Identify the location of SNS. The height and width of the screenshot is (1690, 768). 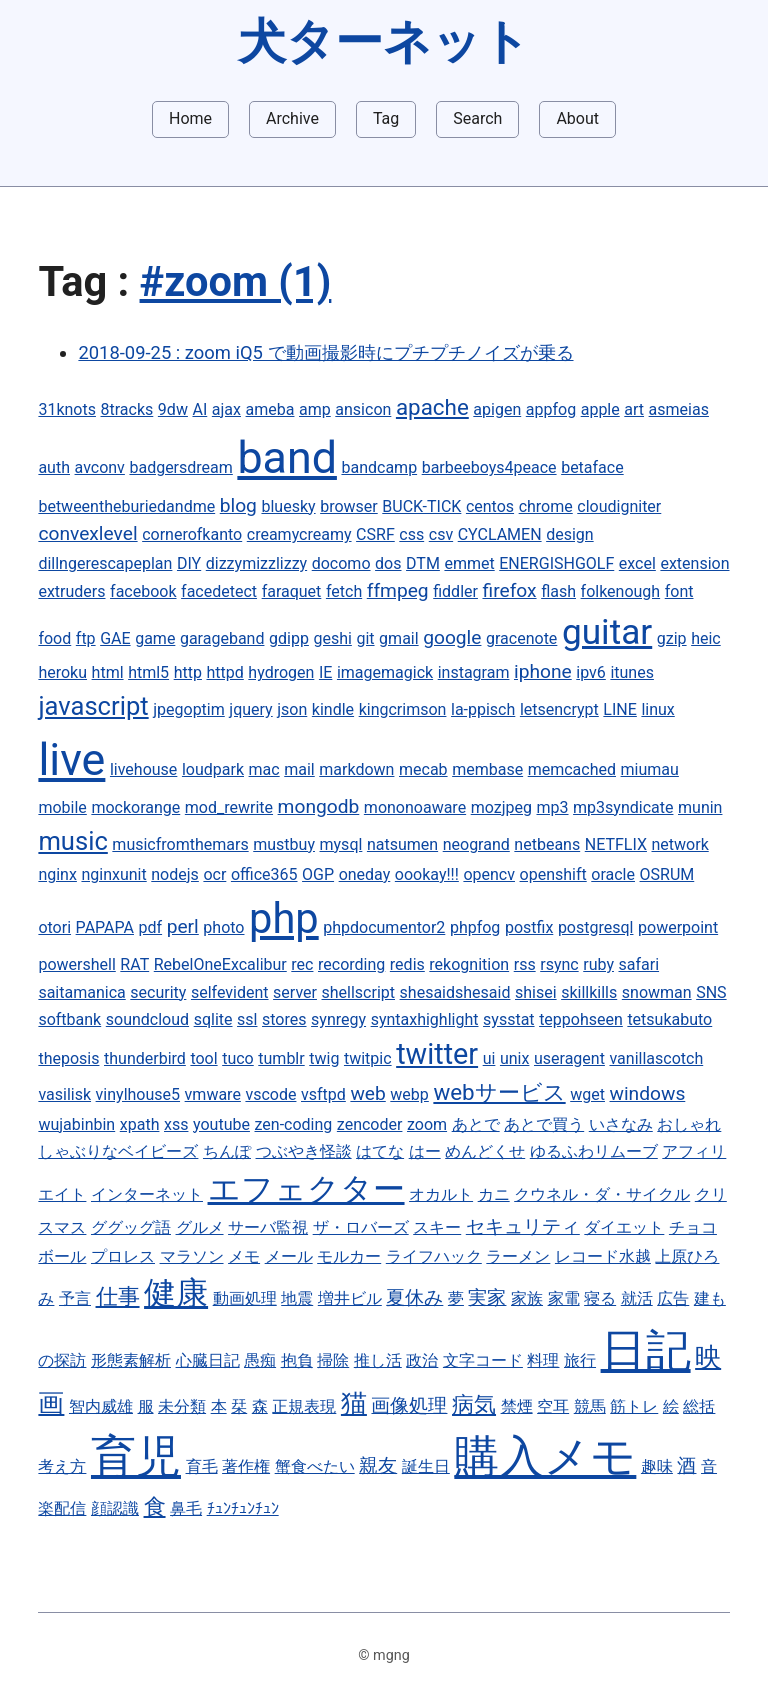
(711, 992).